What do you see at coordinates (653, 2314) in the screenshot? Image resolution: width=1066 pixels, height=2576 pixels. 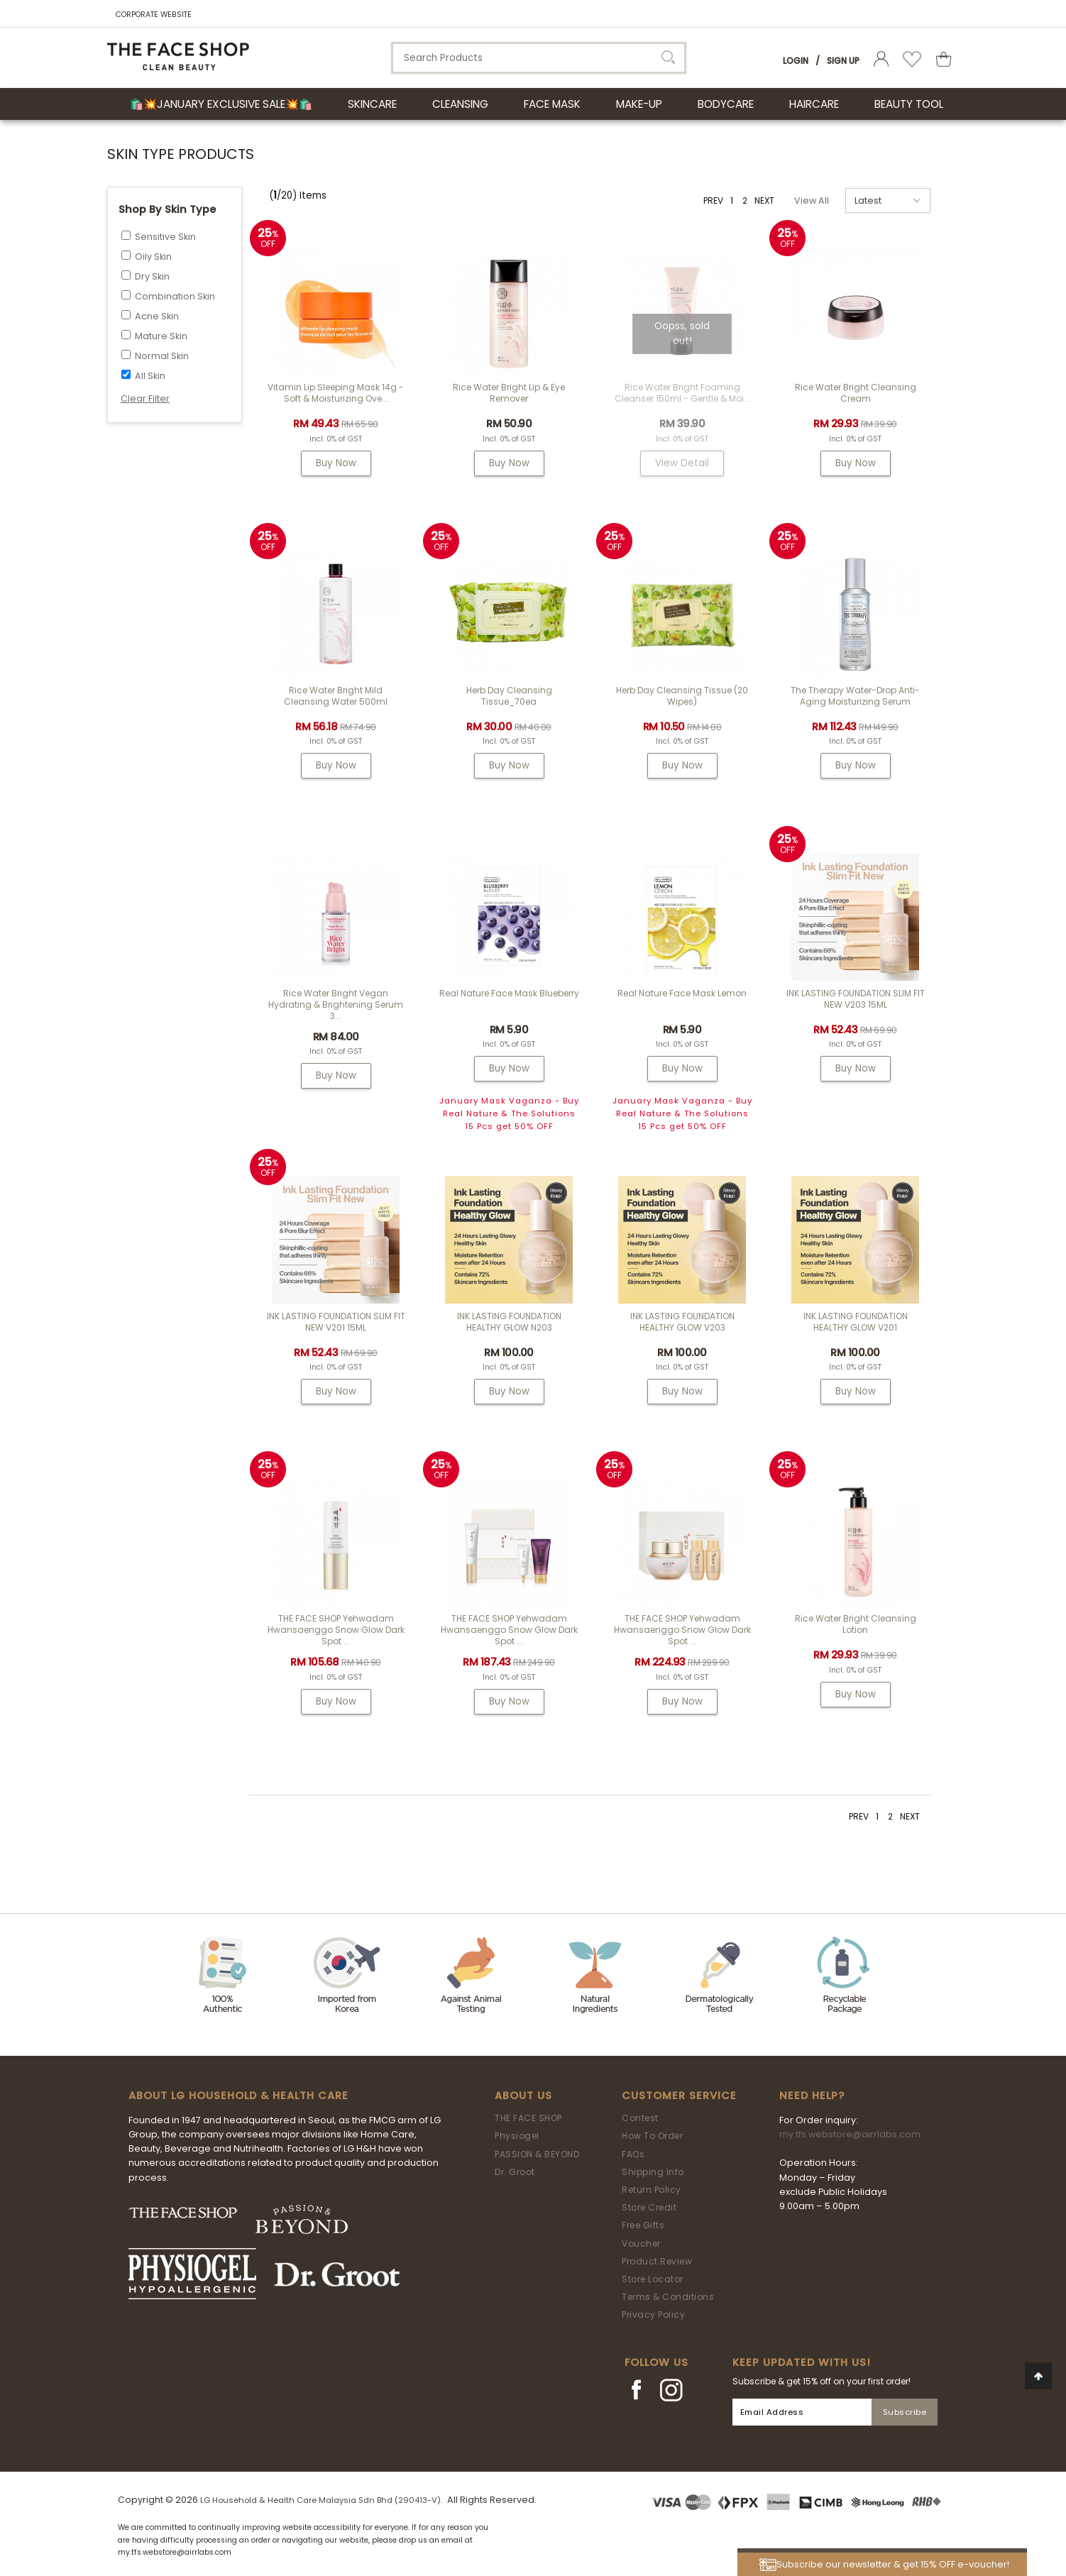 I see `Privacy Policy` at bounding box center [653, 2314].